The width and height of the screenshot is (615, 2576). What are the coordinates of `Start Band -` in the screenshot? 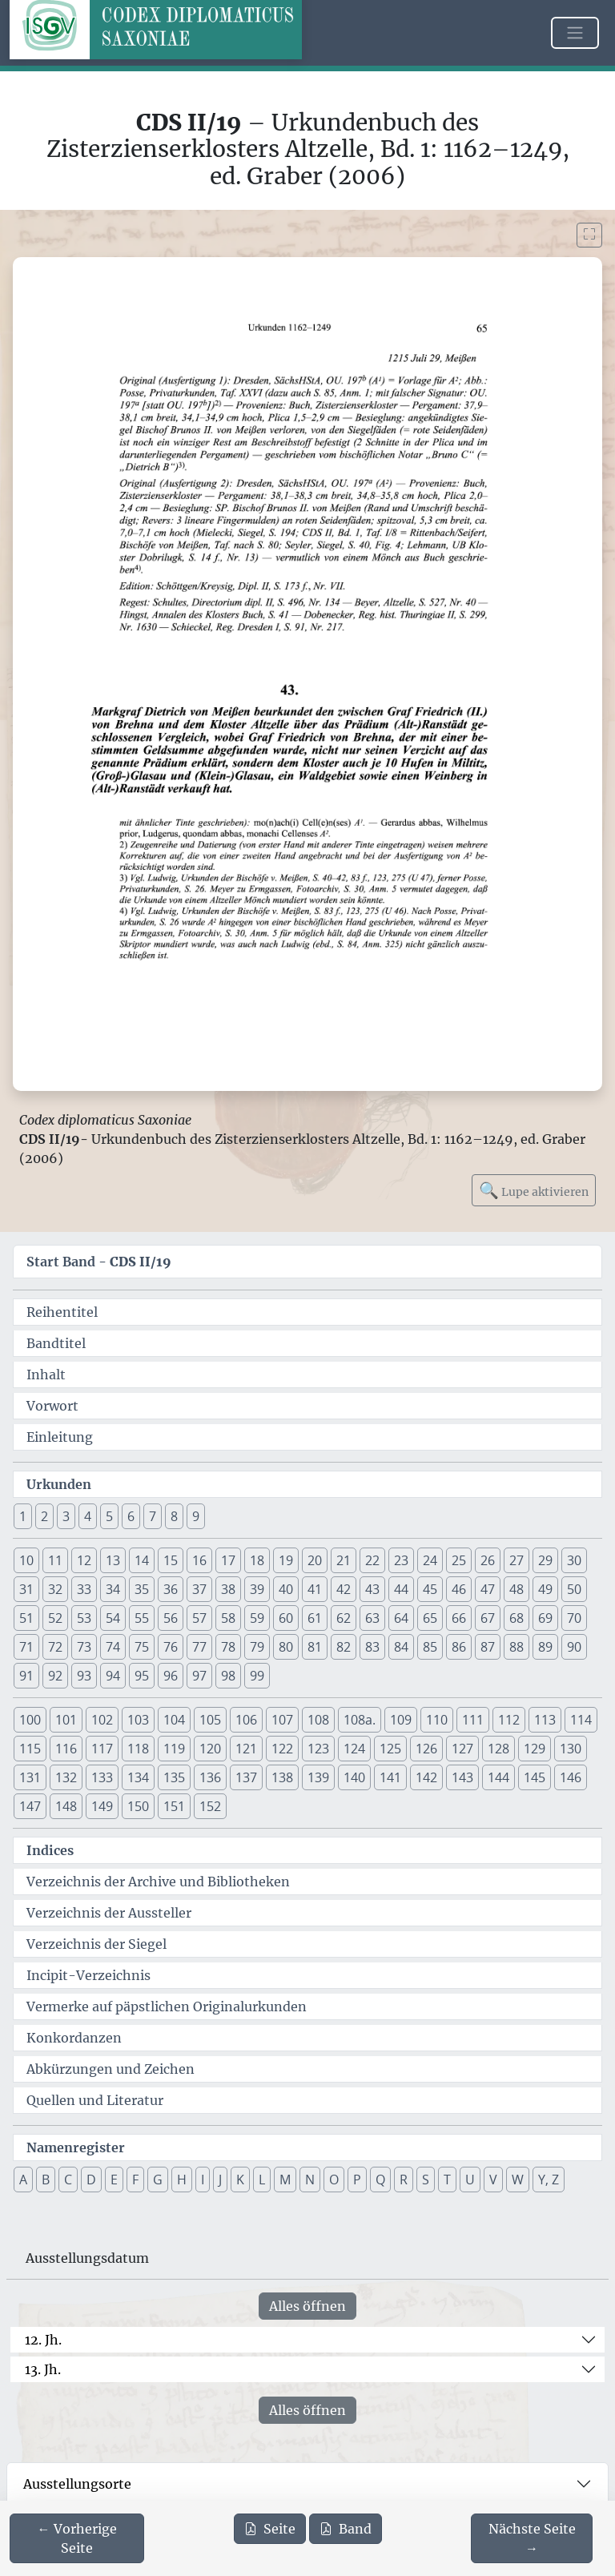 It's located at (98, 1262).